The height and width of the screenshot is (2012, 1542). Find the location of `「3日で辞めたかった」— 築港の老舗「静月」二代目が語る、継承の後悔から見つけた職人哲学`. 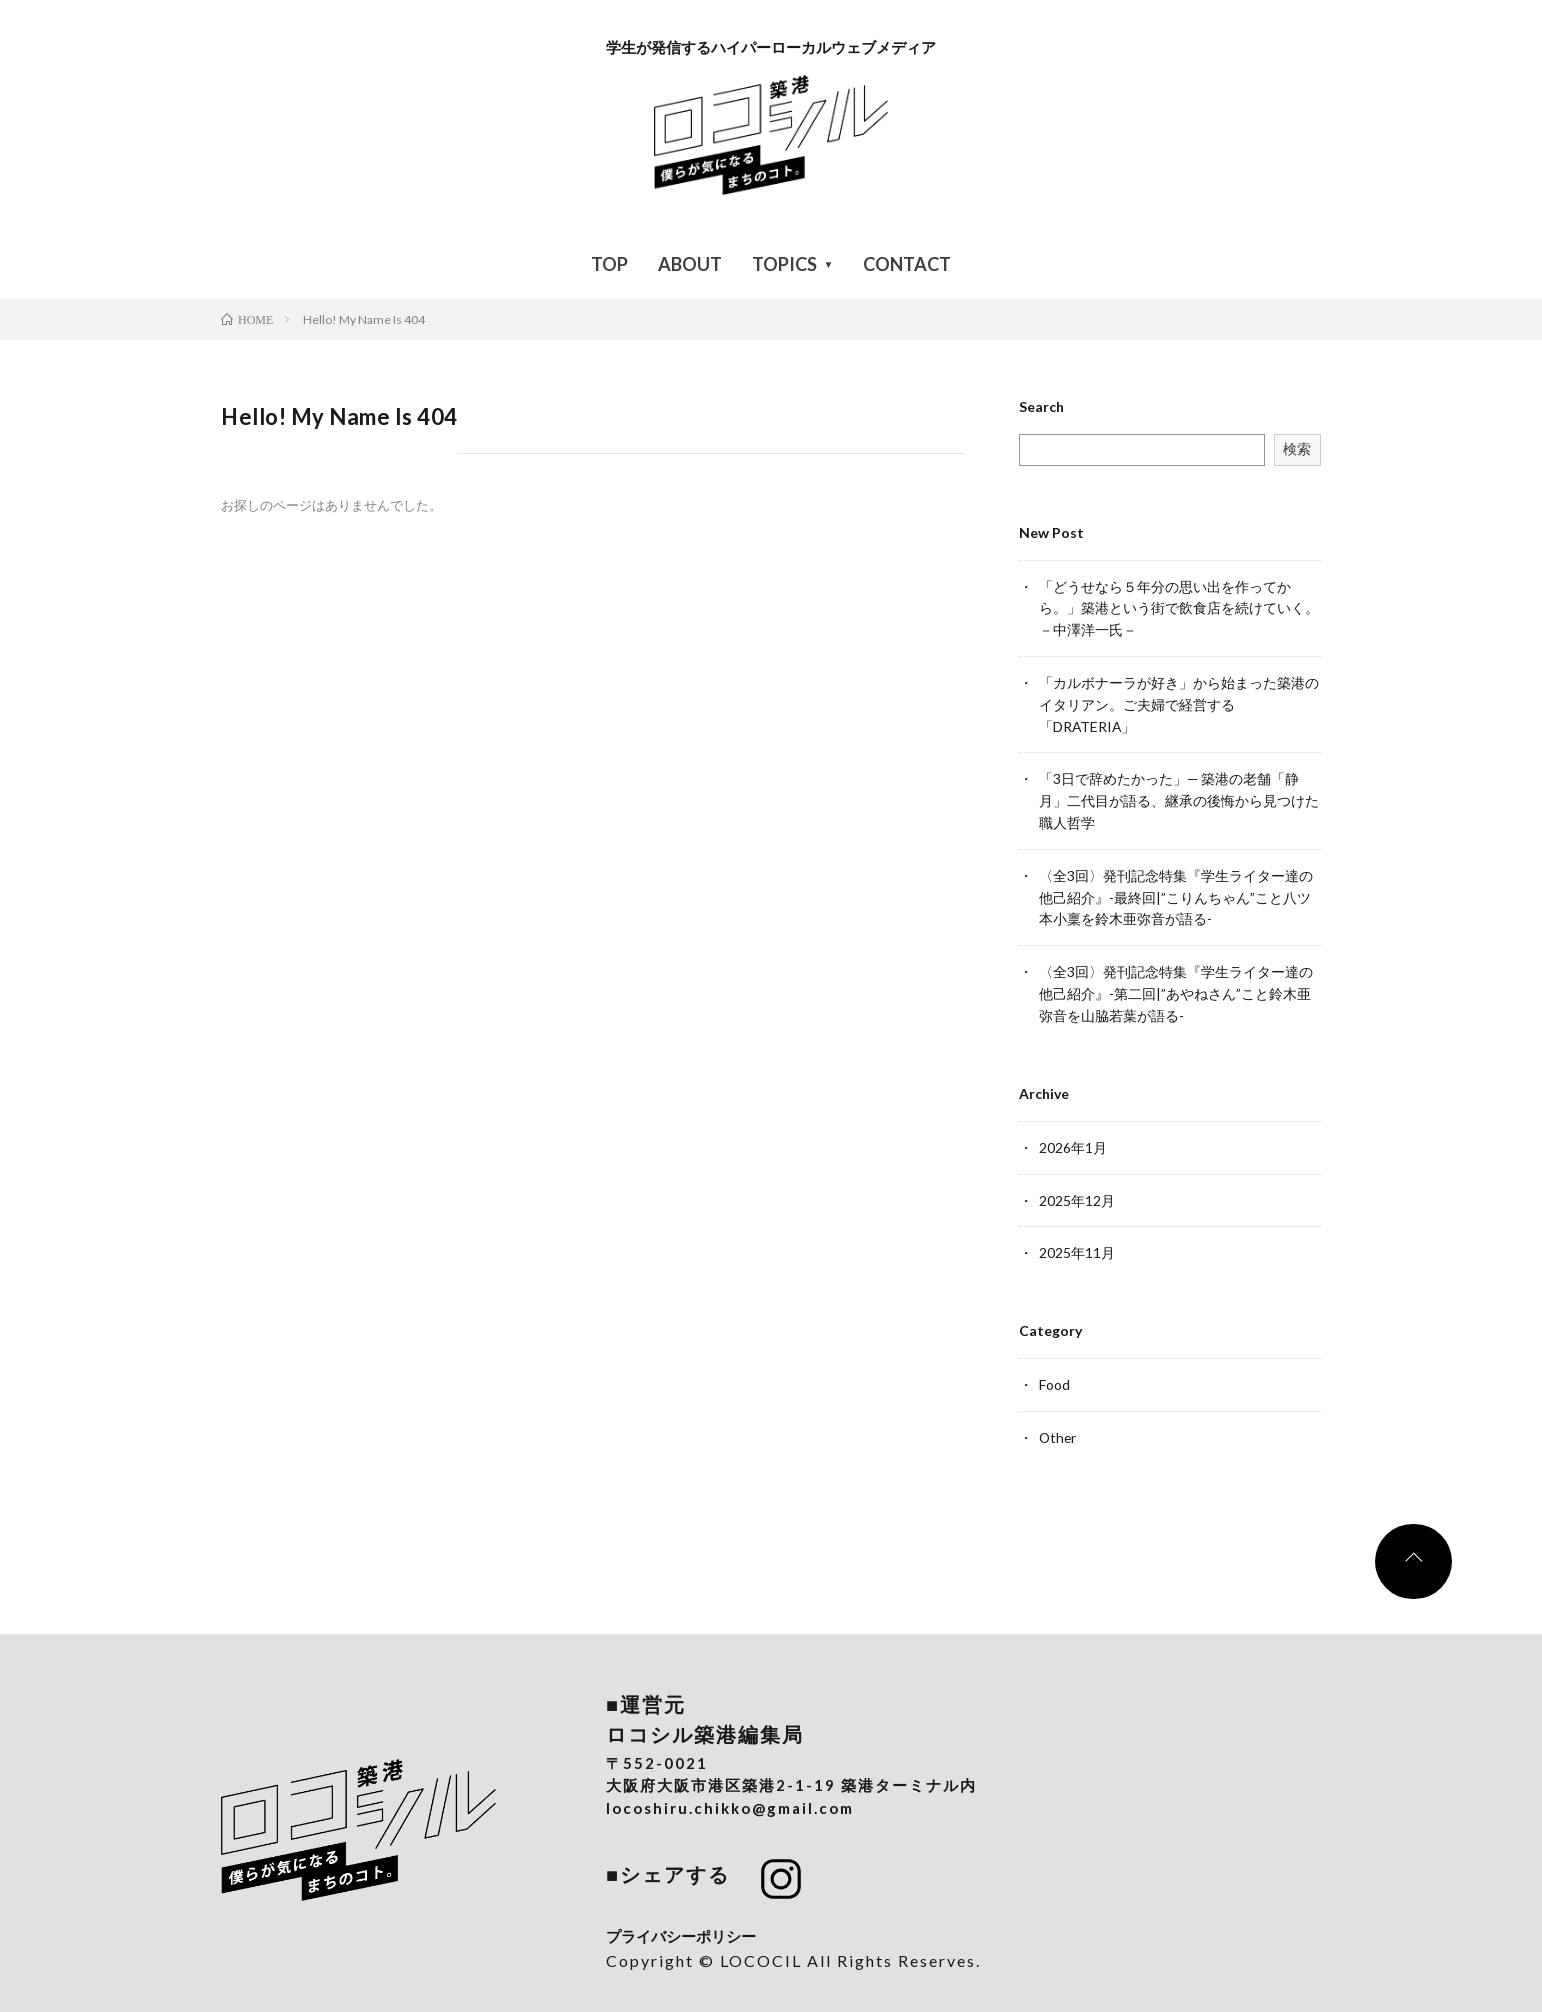

「3日で辞めたかった」— 築港の老舗「静月」二代目が語る、継承の後悔から見つけた職人哲学 is located at coordinates (1179, 795).